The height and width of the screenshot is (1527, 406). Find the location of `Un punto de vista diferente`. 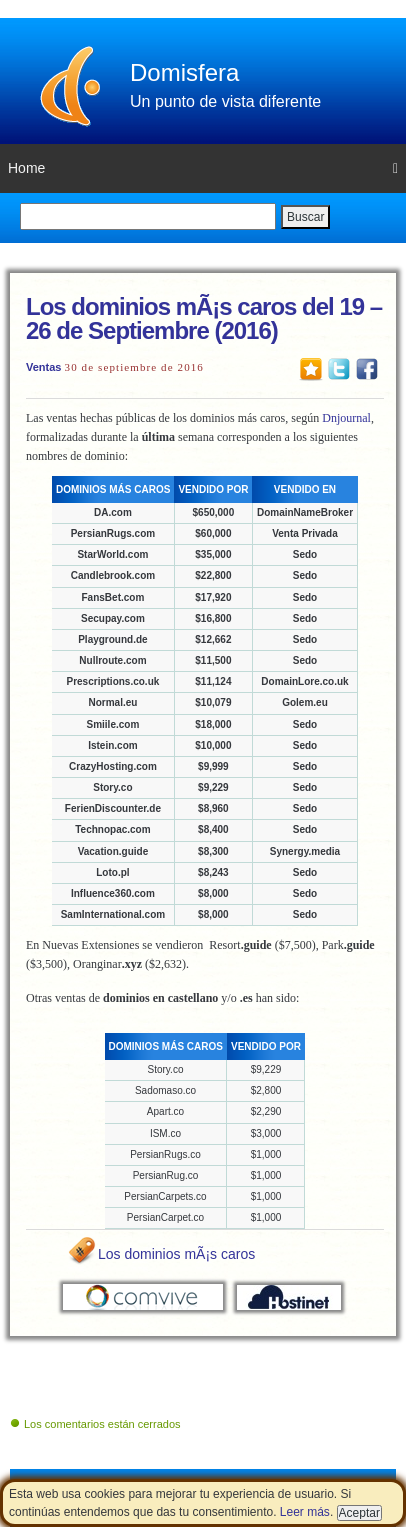

Un punto de vista diferente is located at coordinates (225, 101).